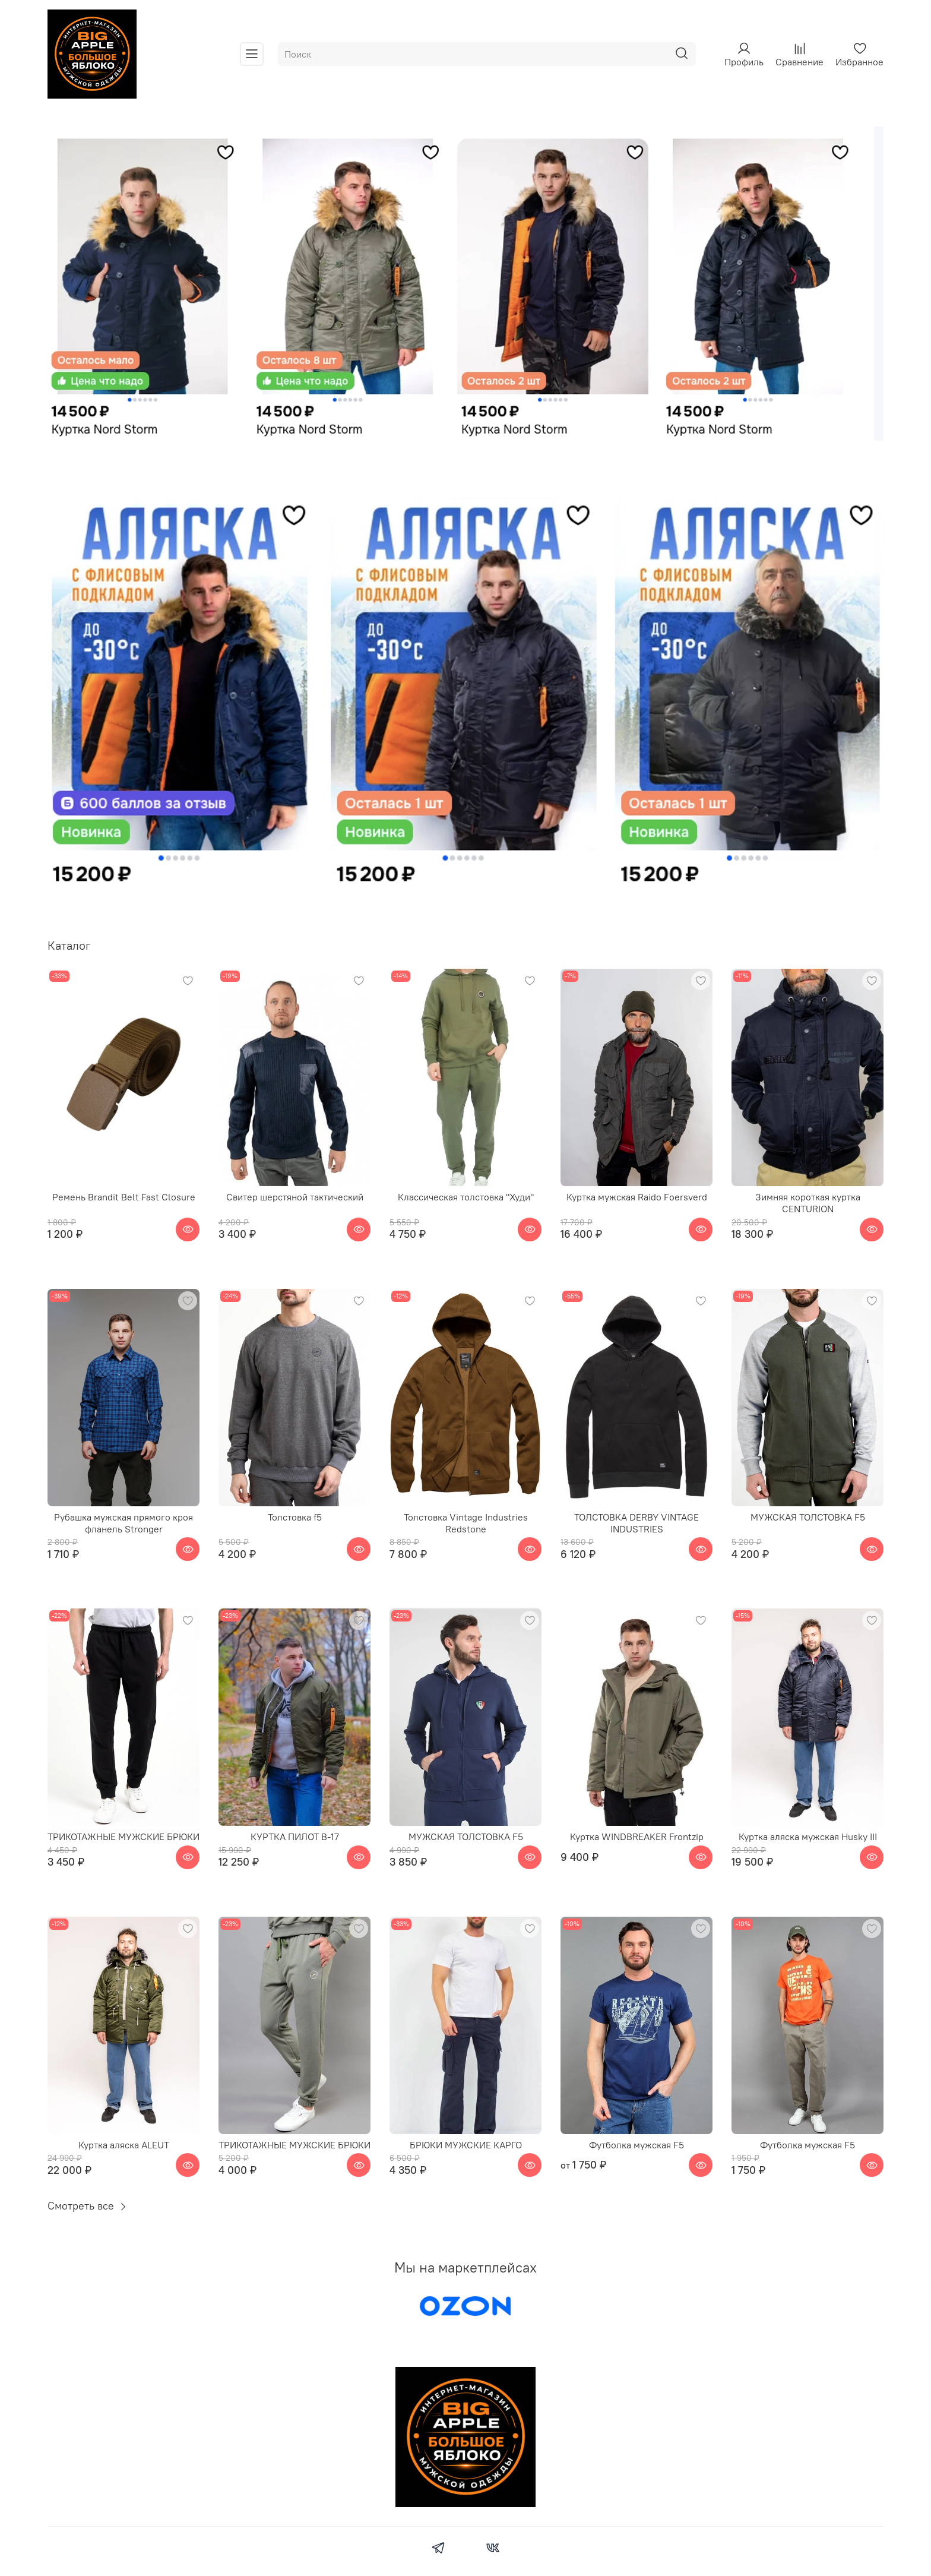 The image size is (931, 2576). What do you see at coordinates (637, 1836) in the screenshot?
I see `Куртка WINDBREAKER Frontzip` at bounding box center [637, 1836].